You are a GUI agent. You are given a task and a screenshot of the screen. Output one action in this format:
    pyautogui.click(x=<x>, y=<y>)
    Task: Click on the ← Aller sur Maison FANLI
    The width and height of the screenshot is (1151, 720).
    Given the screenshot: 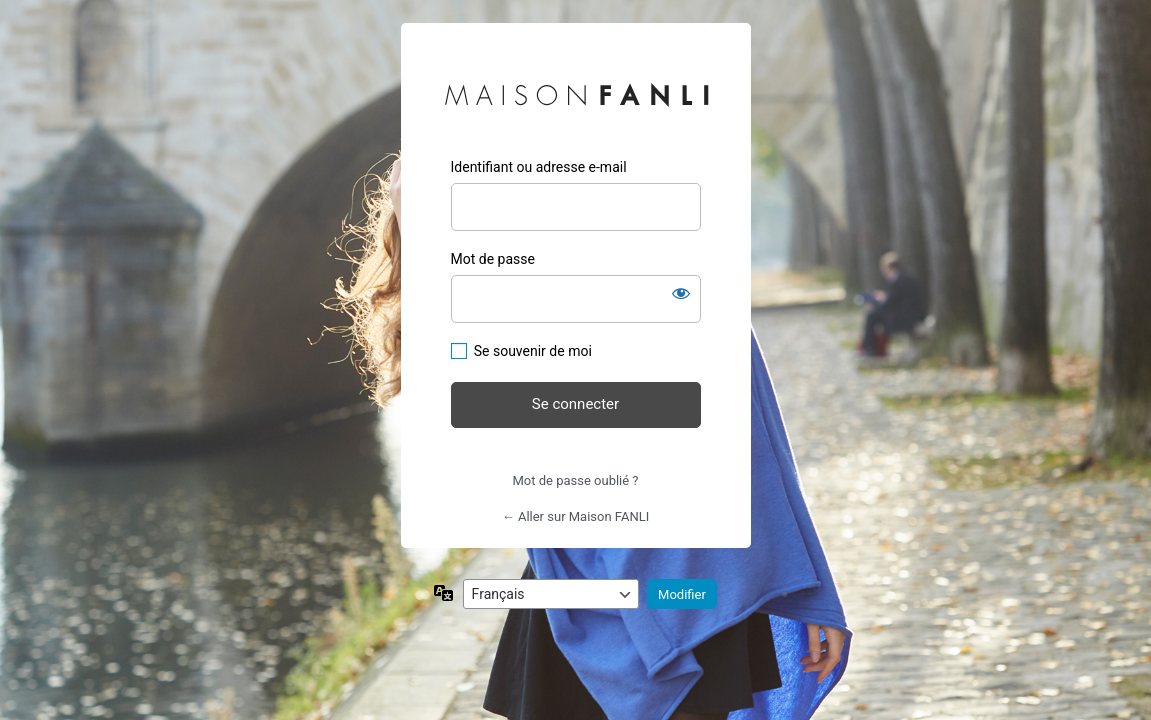 What is the action you would take?
    pyautogui.click(x=576, y=516)
    